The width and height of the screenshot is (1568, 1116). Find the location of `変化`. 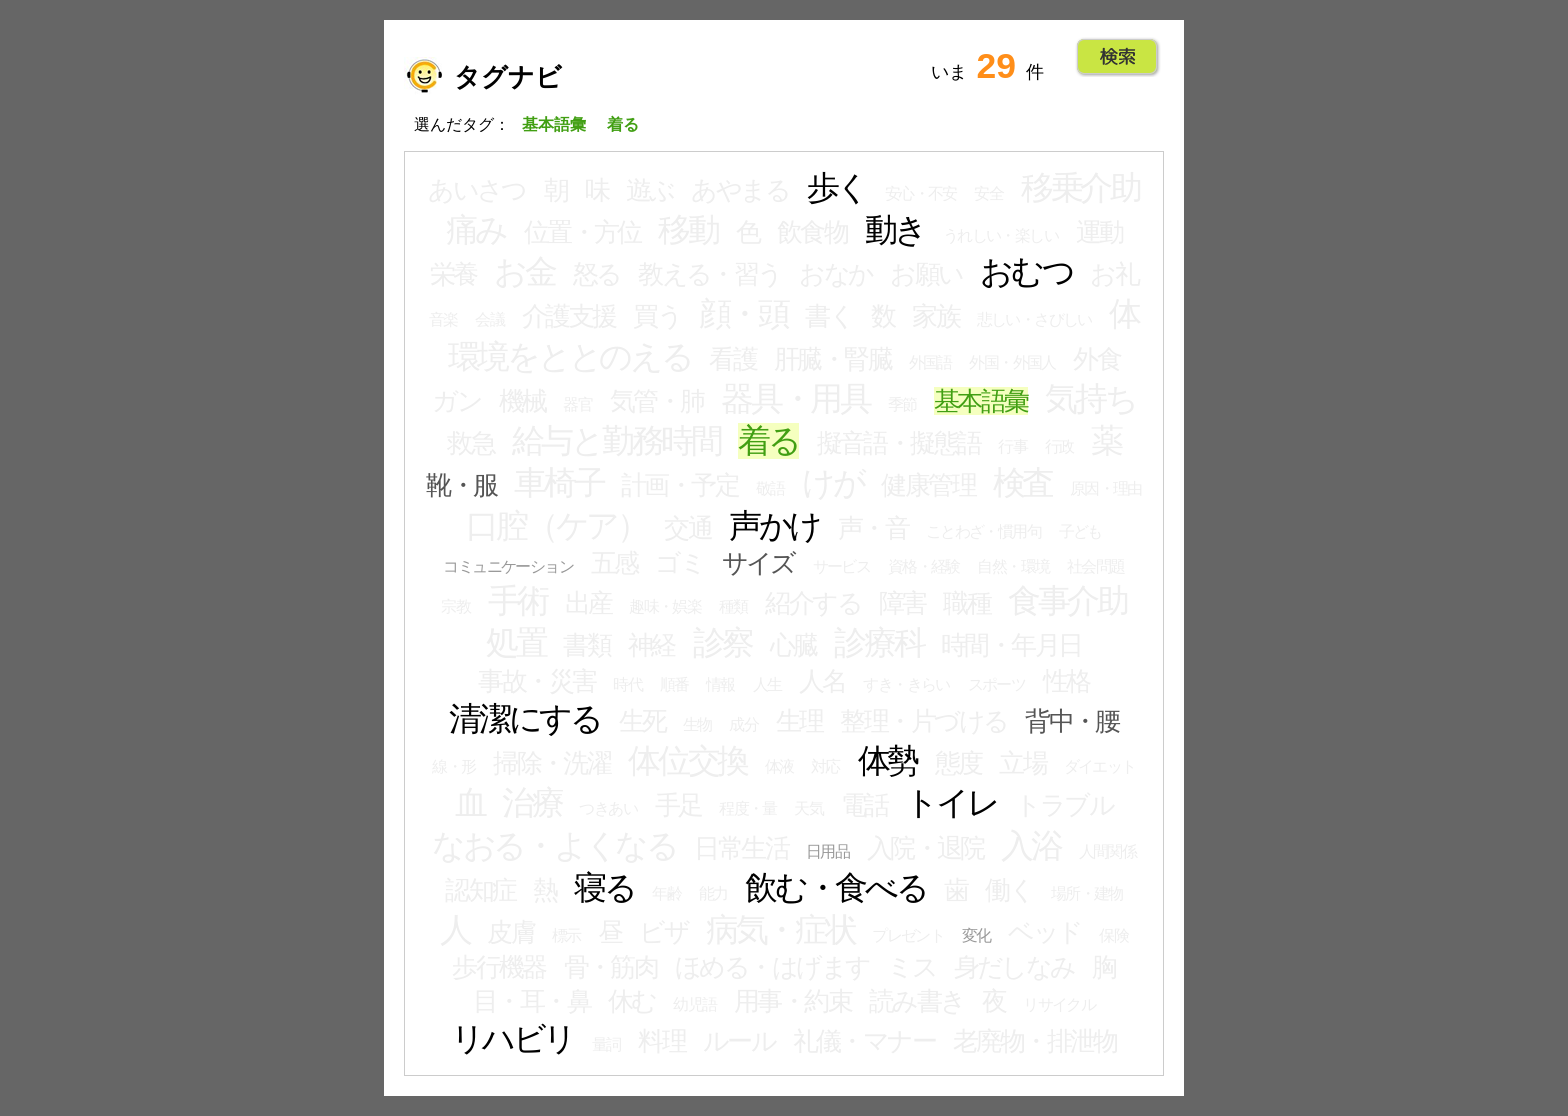

変化 is located at coordinates (976, 935).